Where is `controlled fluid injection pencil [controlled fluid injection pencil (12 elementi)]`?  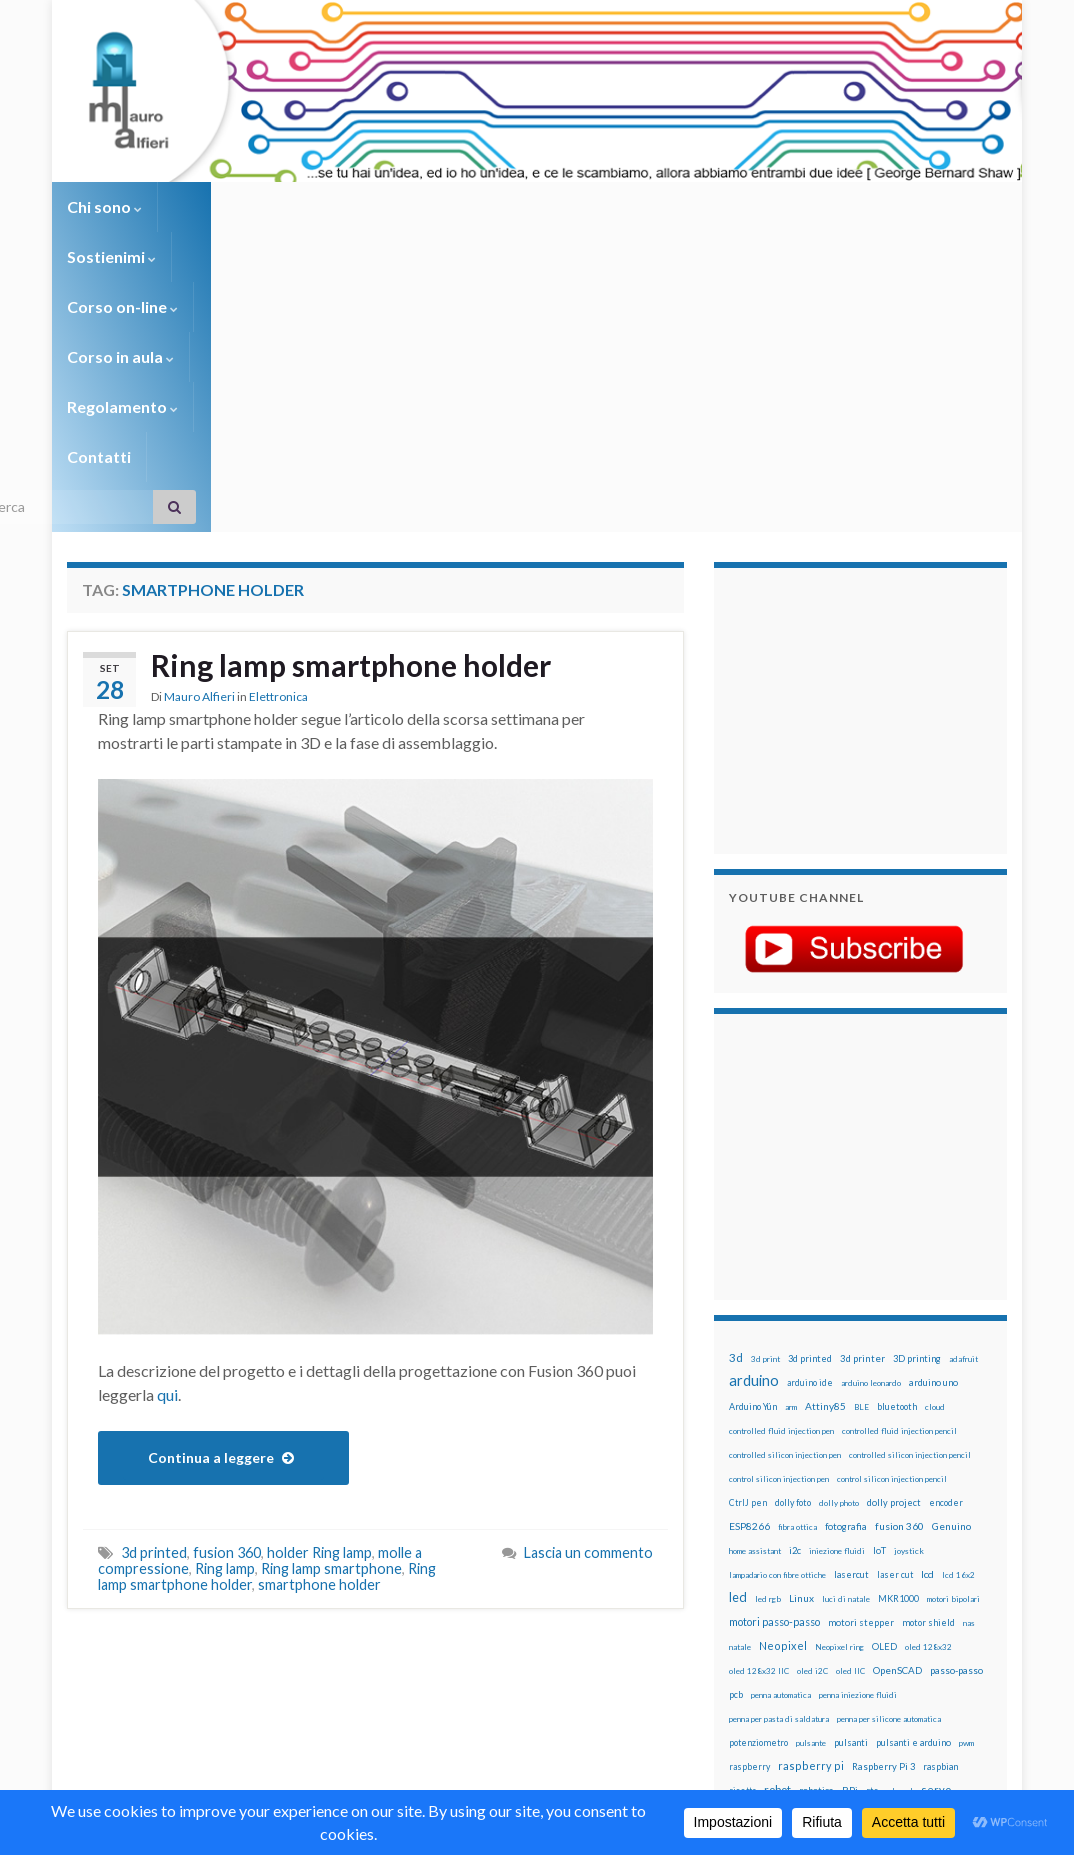
controlled fluid injection pencil [controlled fluid injection pencil (12 elementi)] is located at coordinates (899, 1181).